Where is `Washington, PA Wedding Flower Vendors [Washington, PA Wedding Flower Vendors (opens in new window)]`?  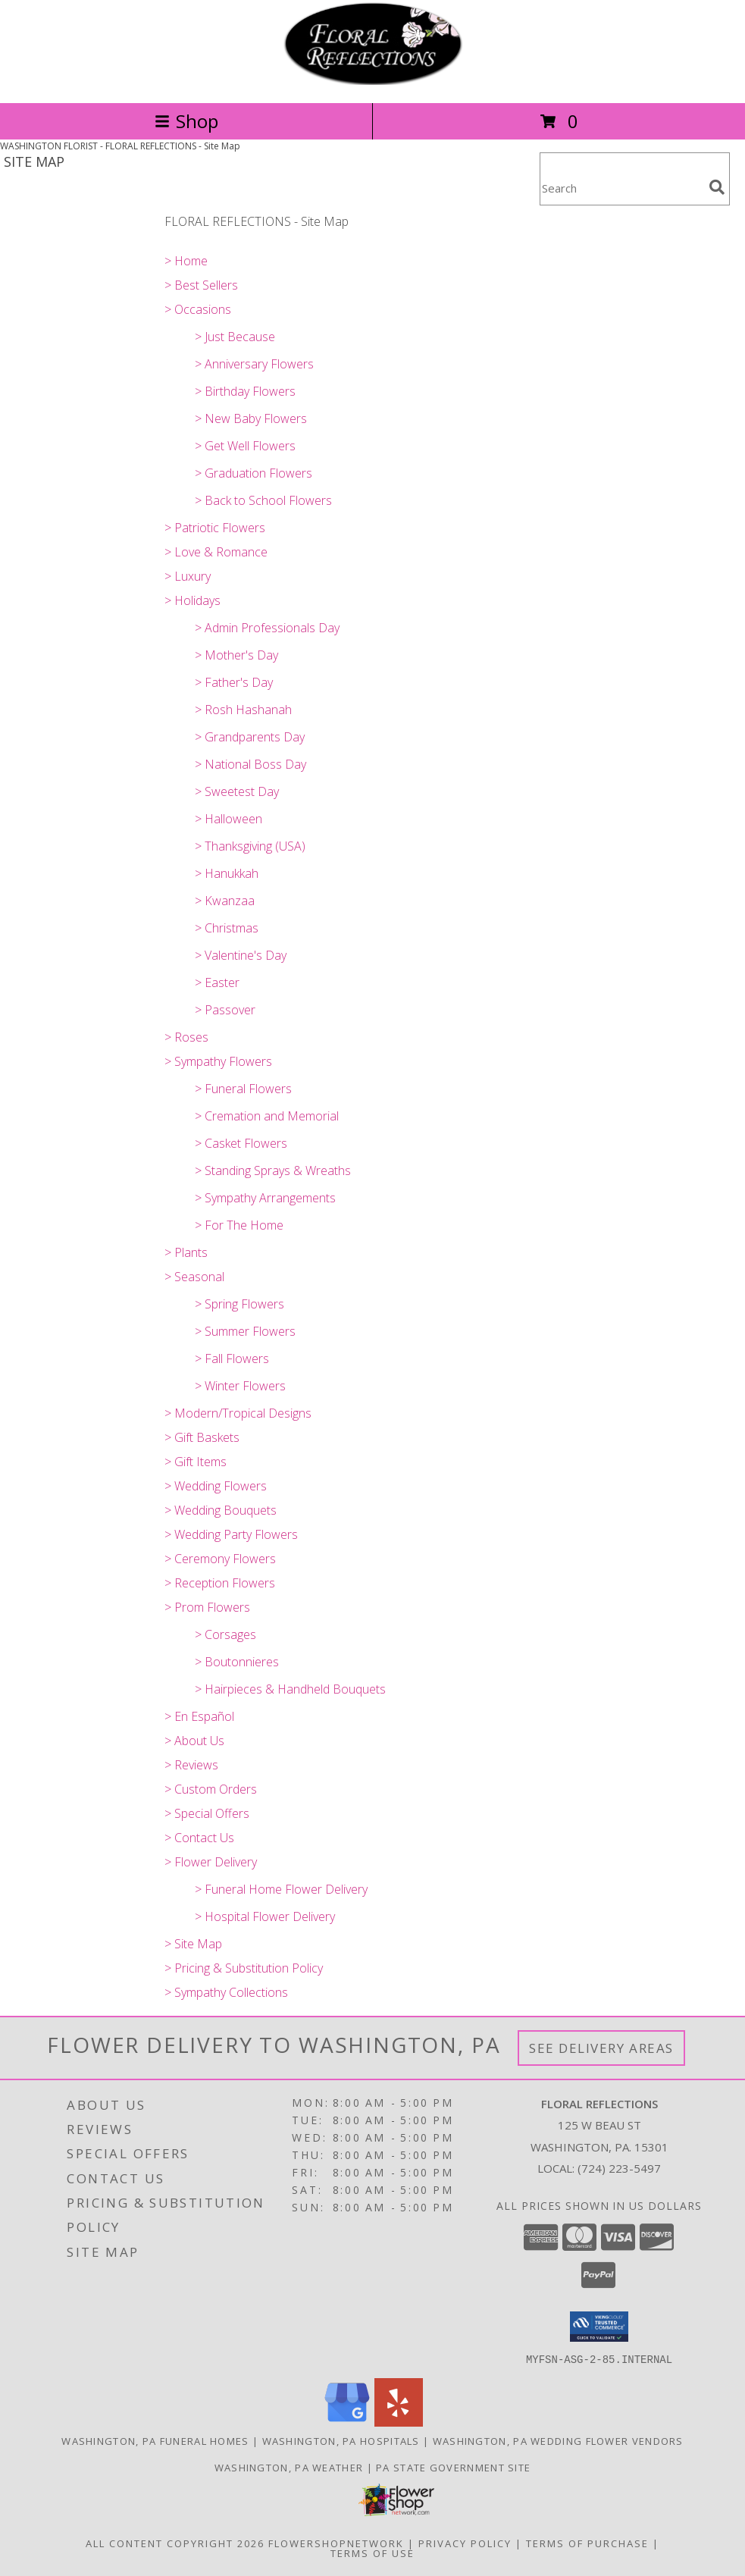 Washington, PA Wedding Flower Vendors [Washington, PA Wedding Flower Vendors (opens in new window)] is located at coordinates (558, 2440).